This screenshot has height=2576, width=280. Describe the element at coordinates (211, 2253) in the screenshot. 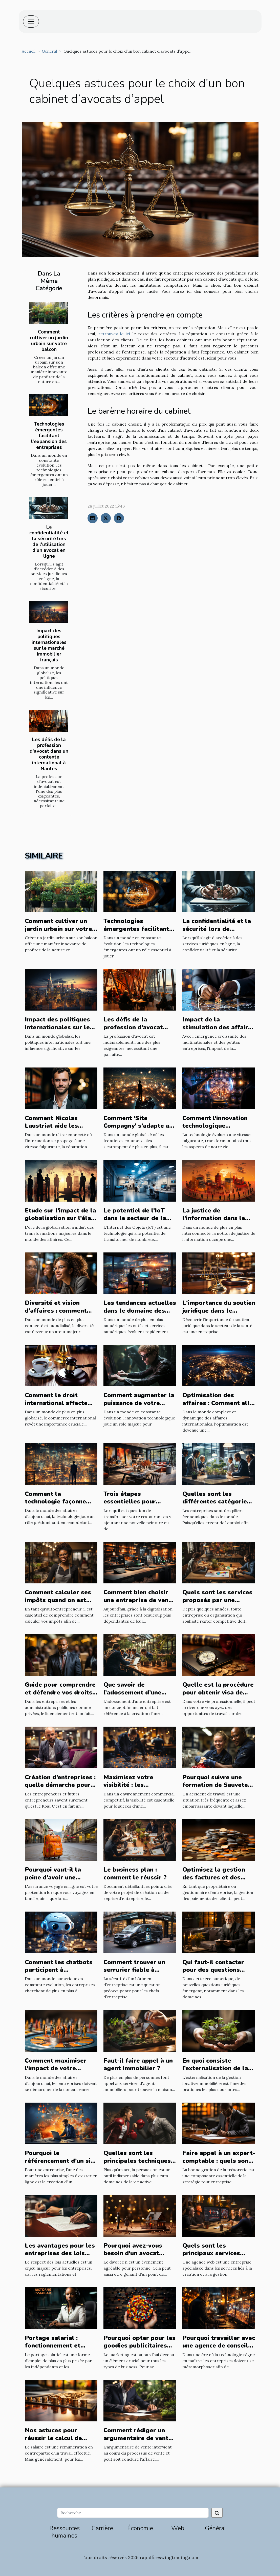

I see `Quels sont les principaux services d'une agence web ?` at that location.